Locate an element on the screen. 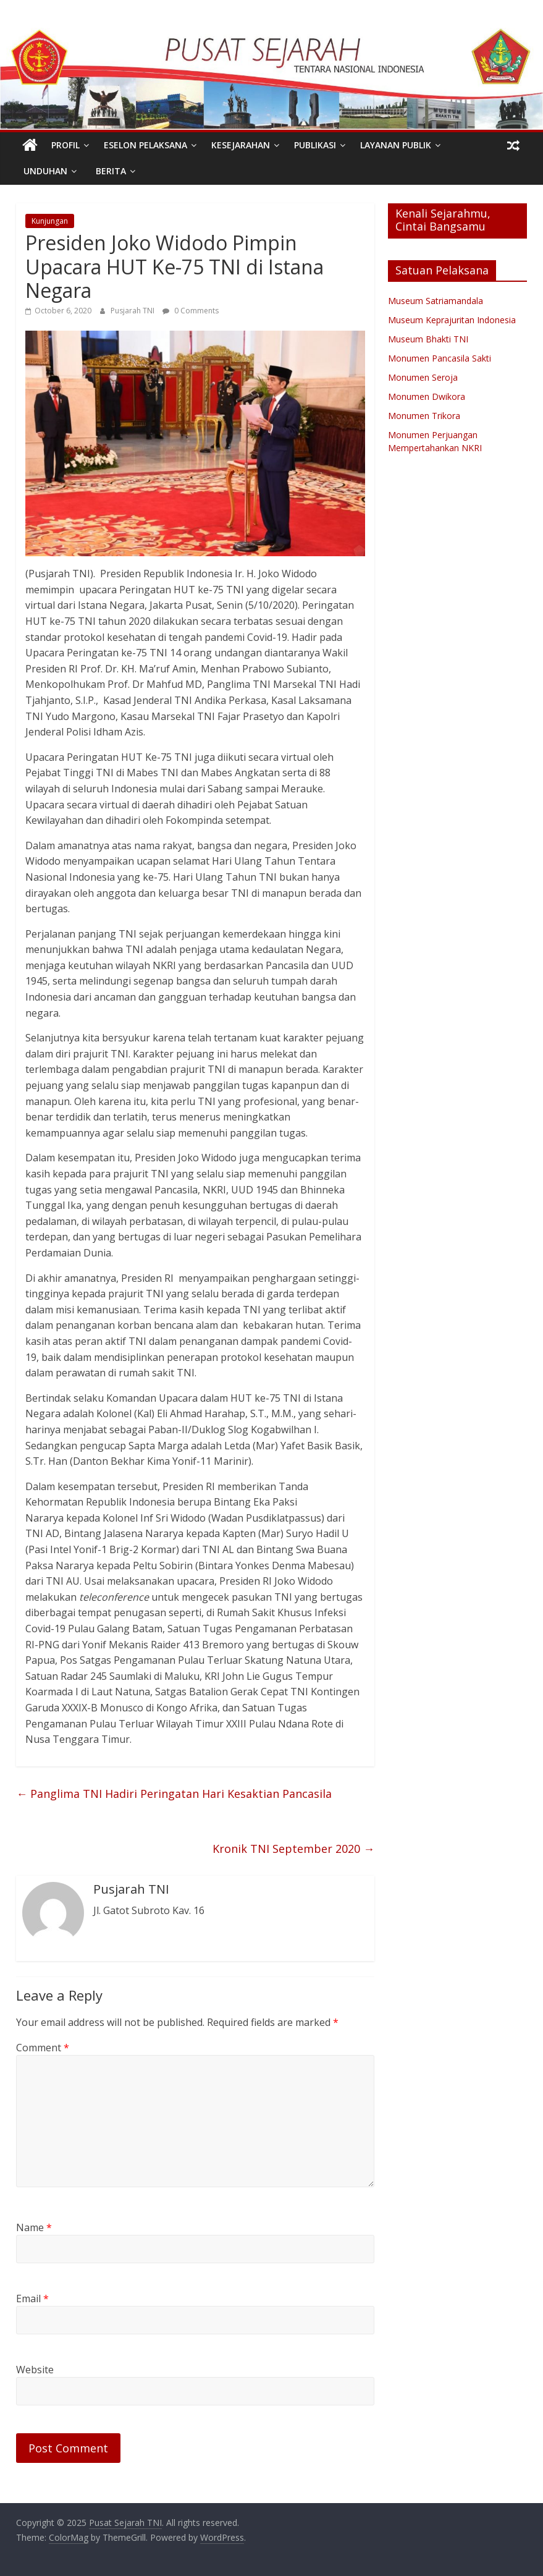  Museum Satriamandala is located at coordinates (435, 301).